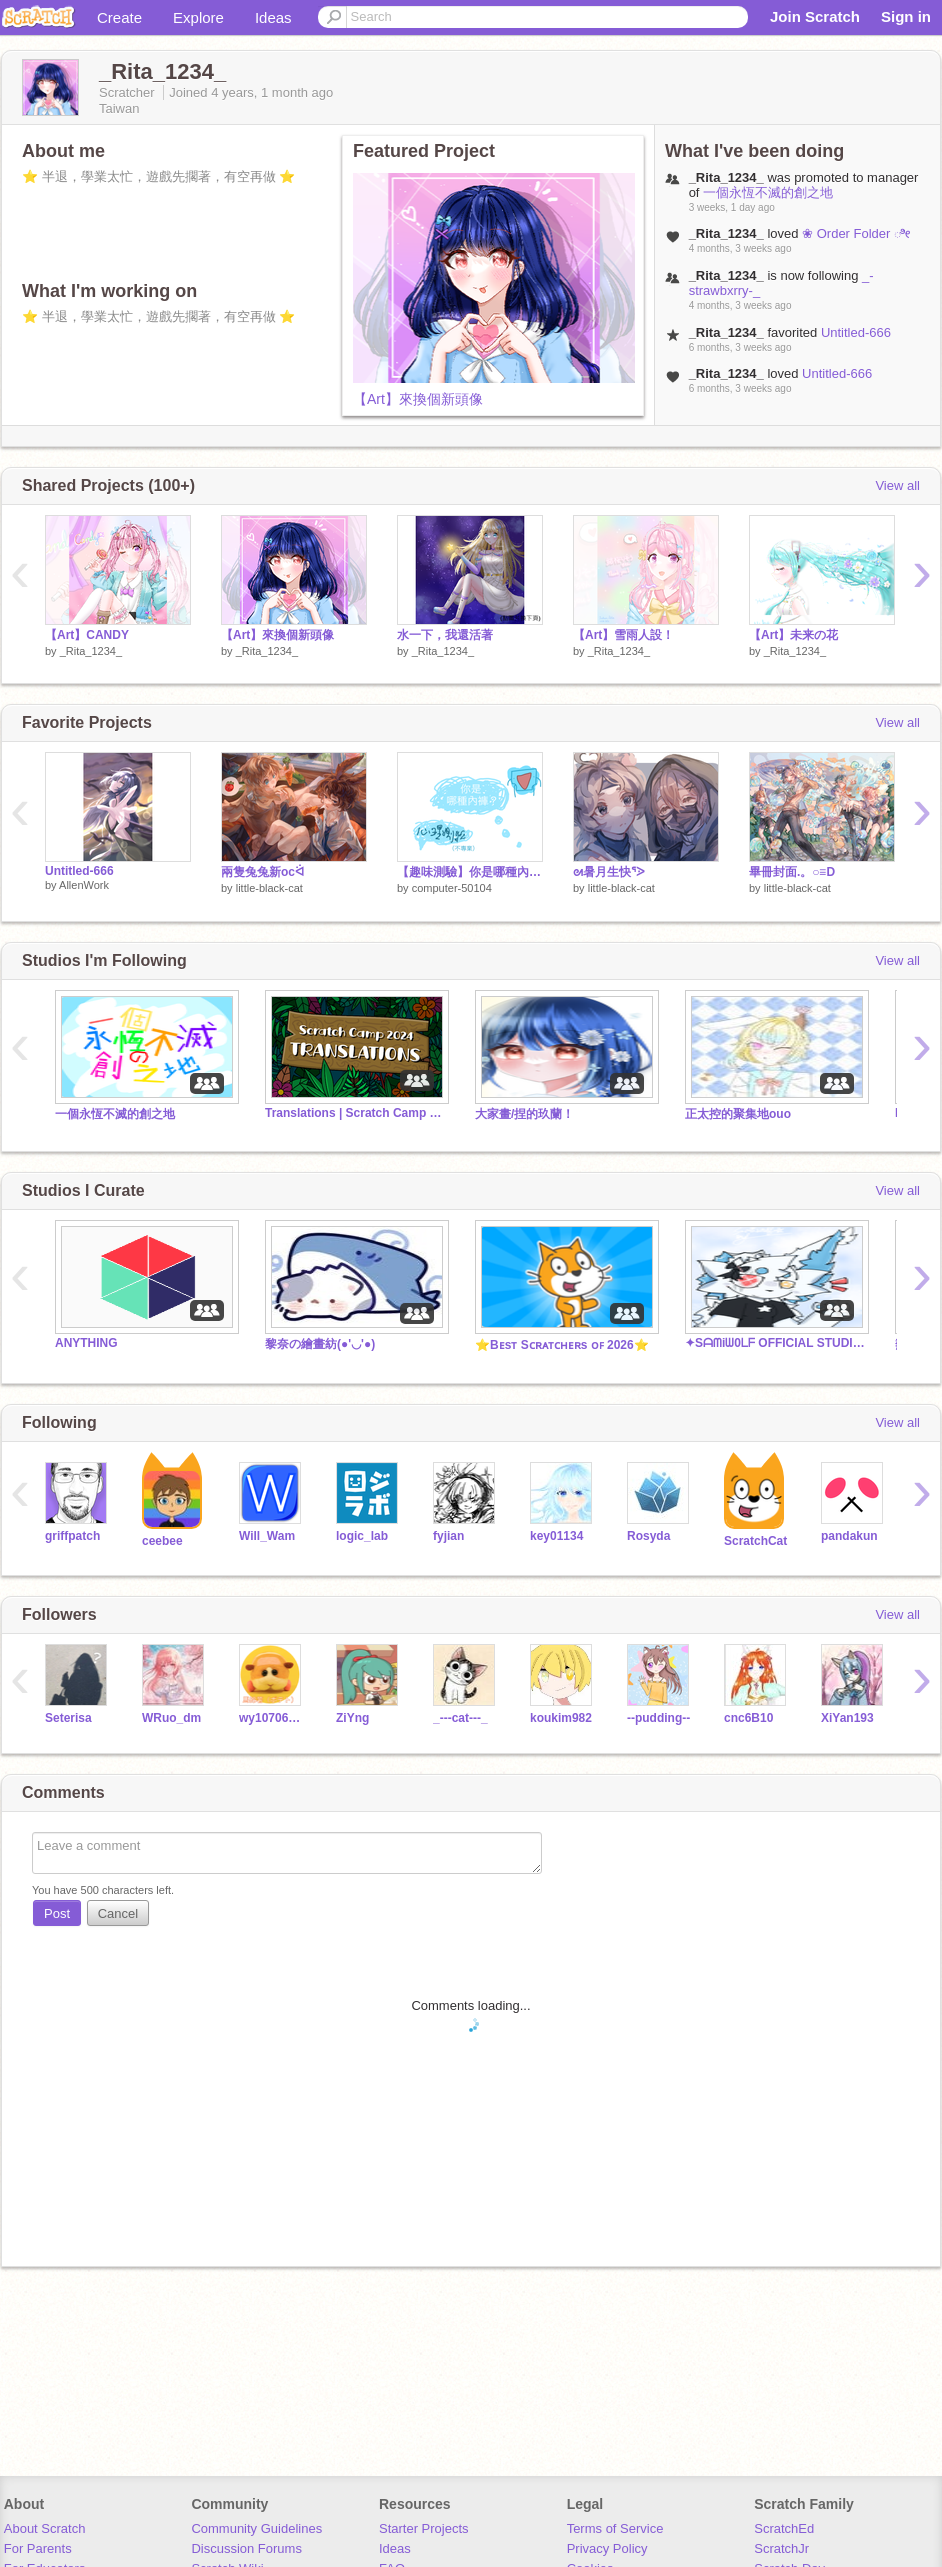 The height and width of the screenshot is (2567, 942). Describe the element at coordinates (84, 885) in the screenshot. I see `AllenWork` at that location.